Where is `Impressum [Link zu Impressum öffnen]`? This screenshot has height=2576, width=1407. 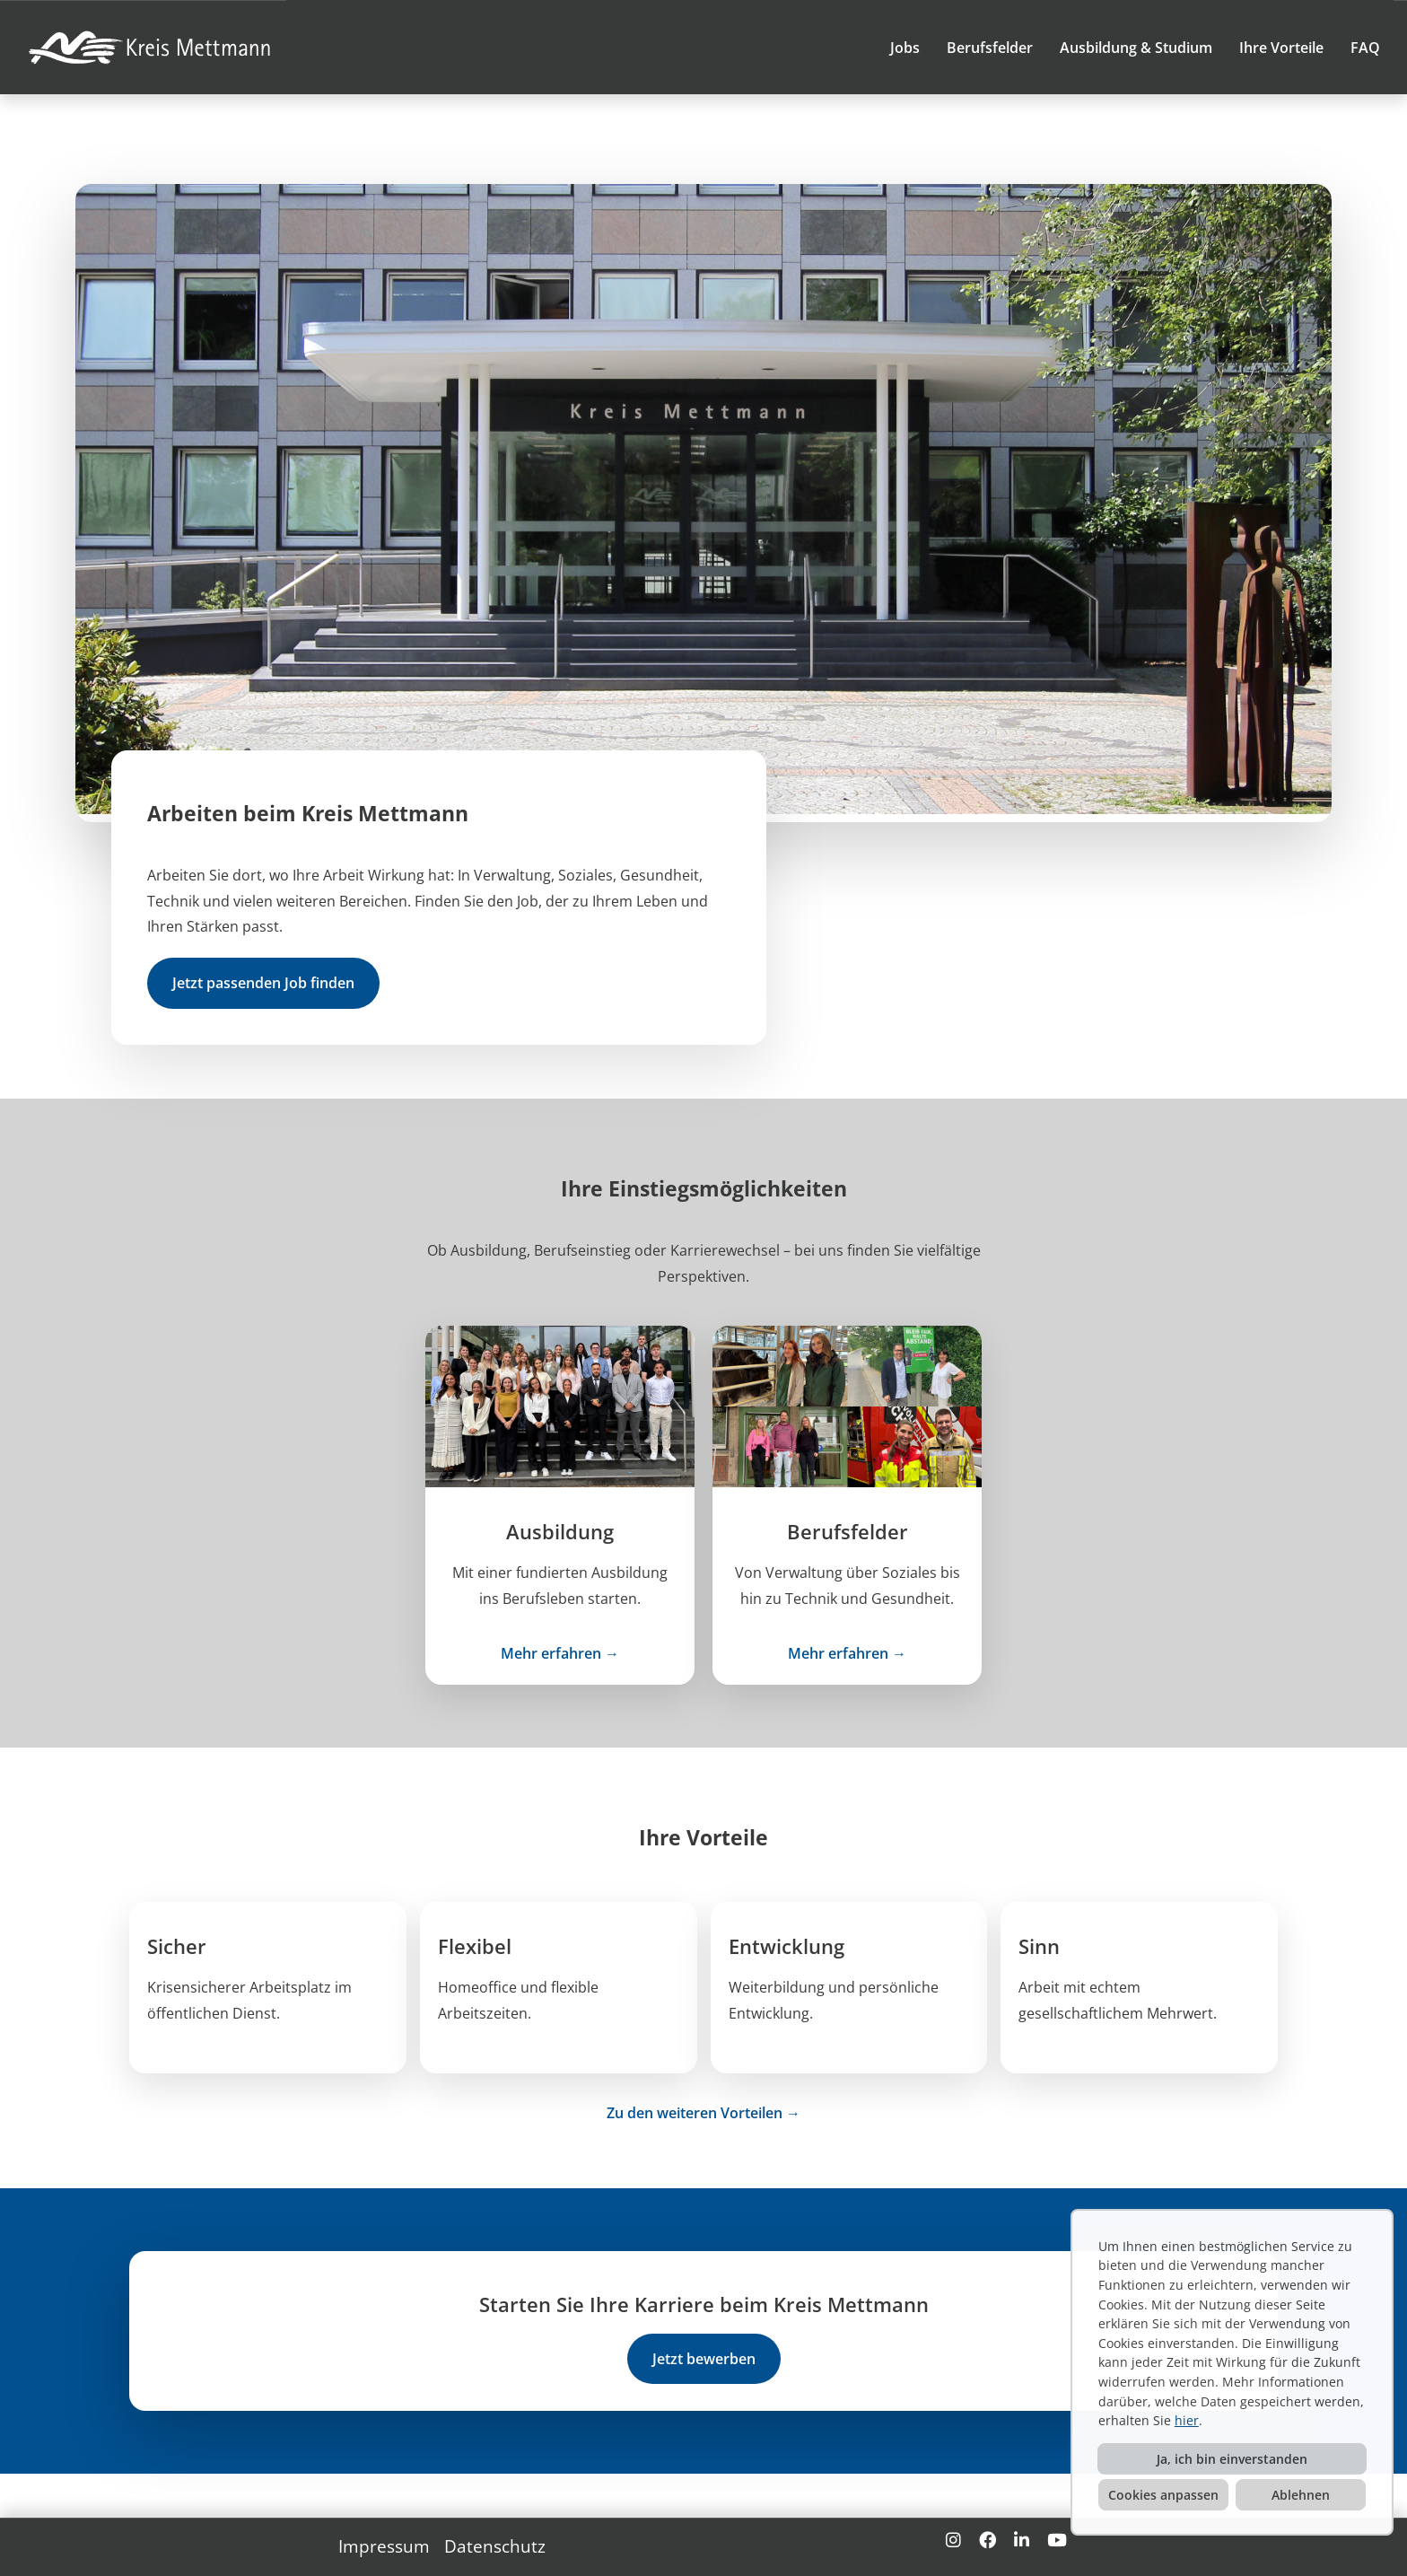 Impressum [Link zu Impressum öffnen] is located at coordinates (384, 2546).